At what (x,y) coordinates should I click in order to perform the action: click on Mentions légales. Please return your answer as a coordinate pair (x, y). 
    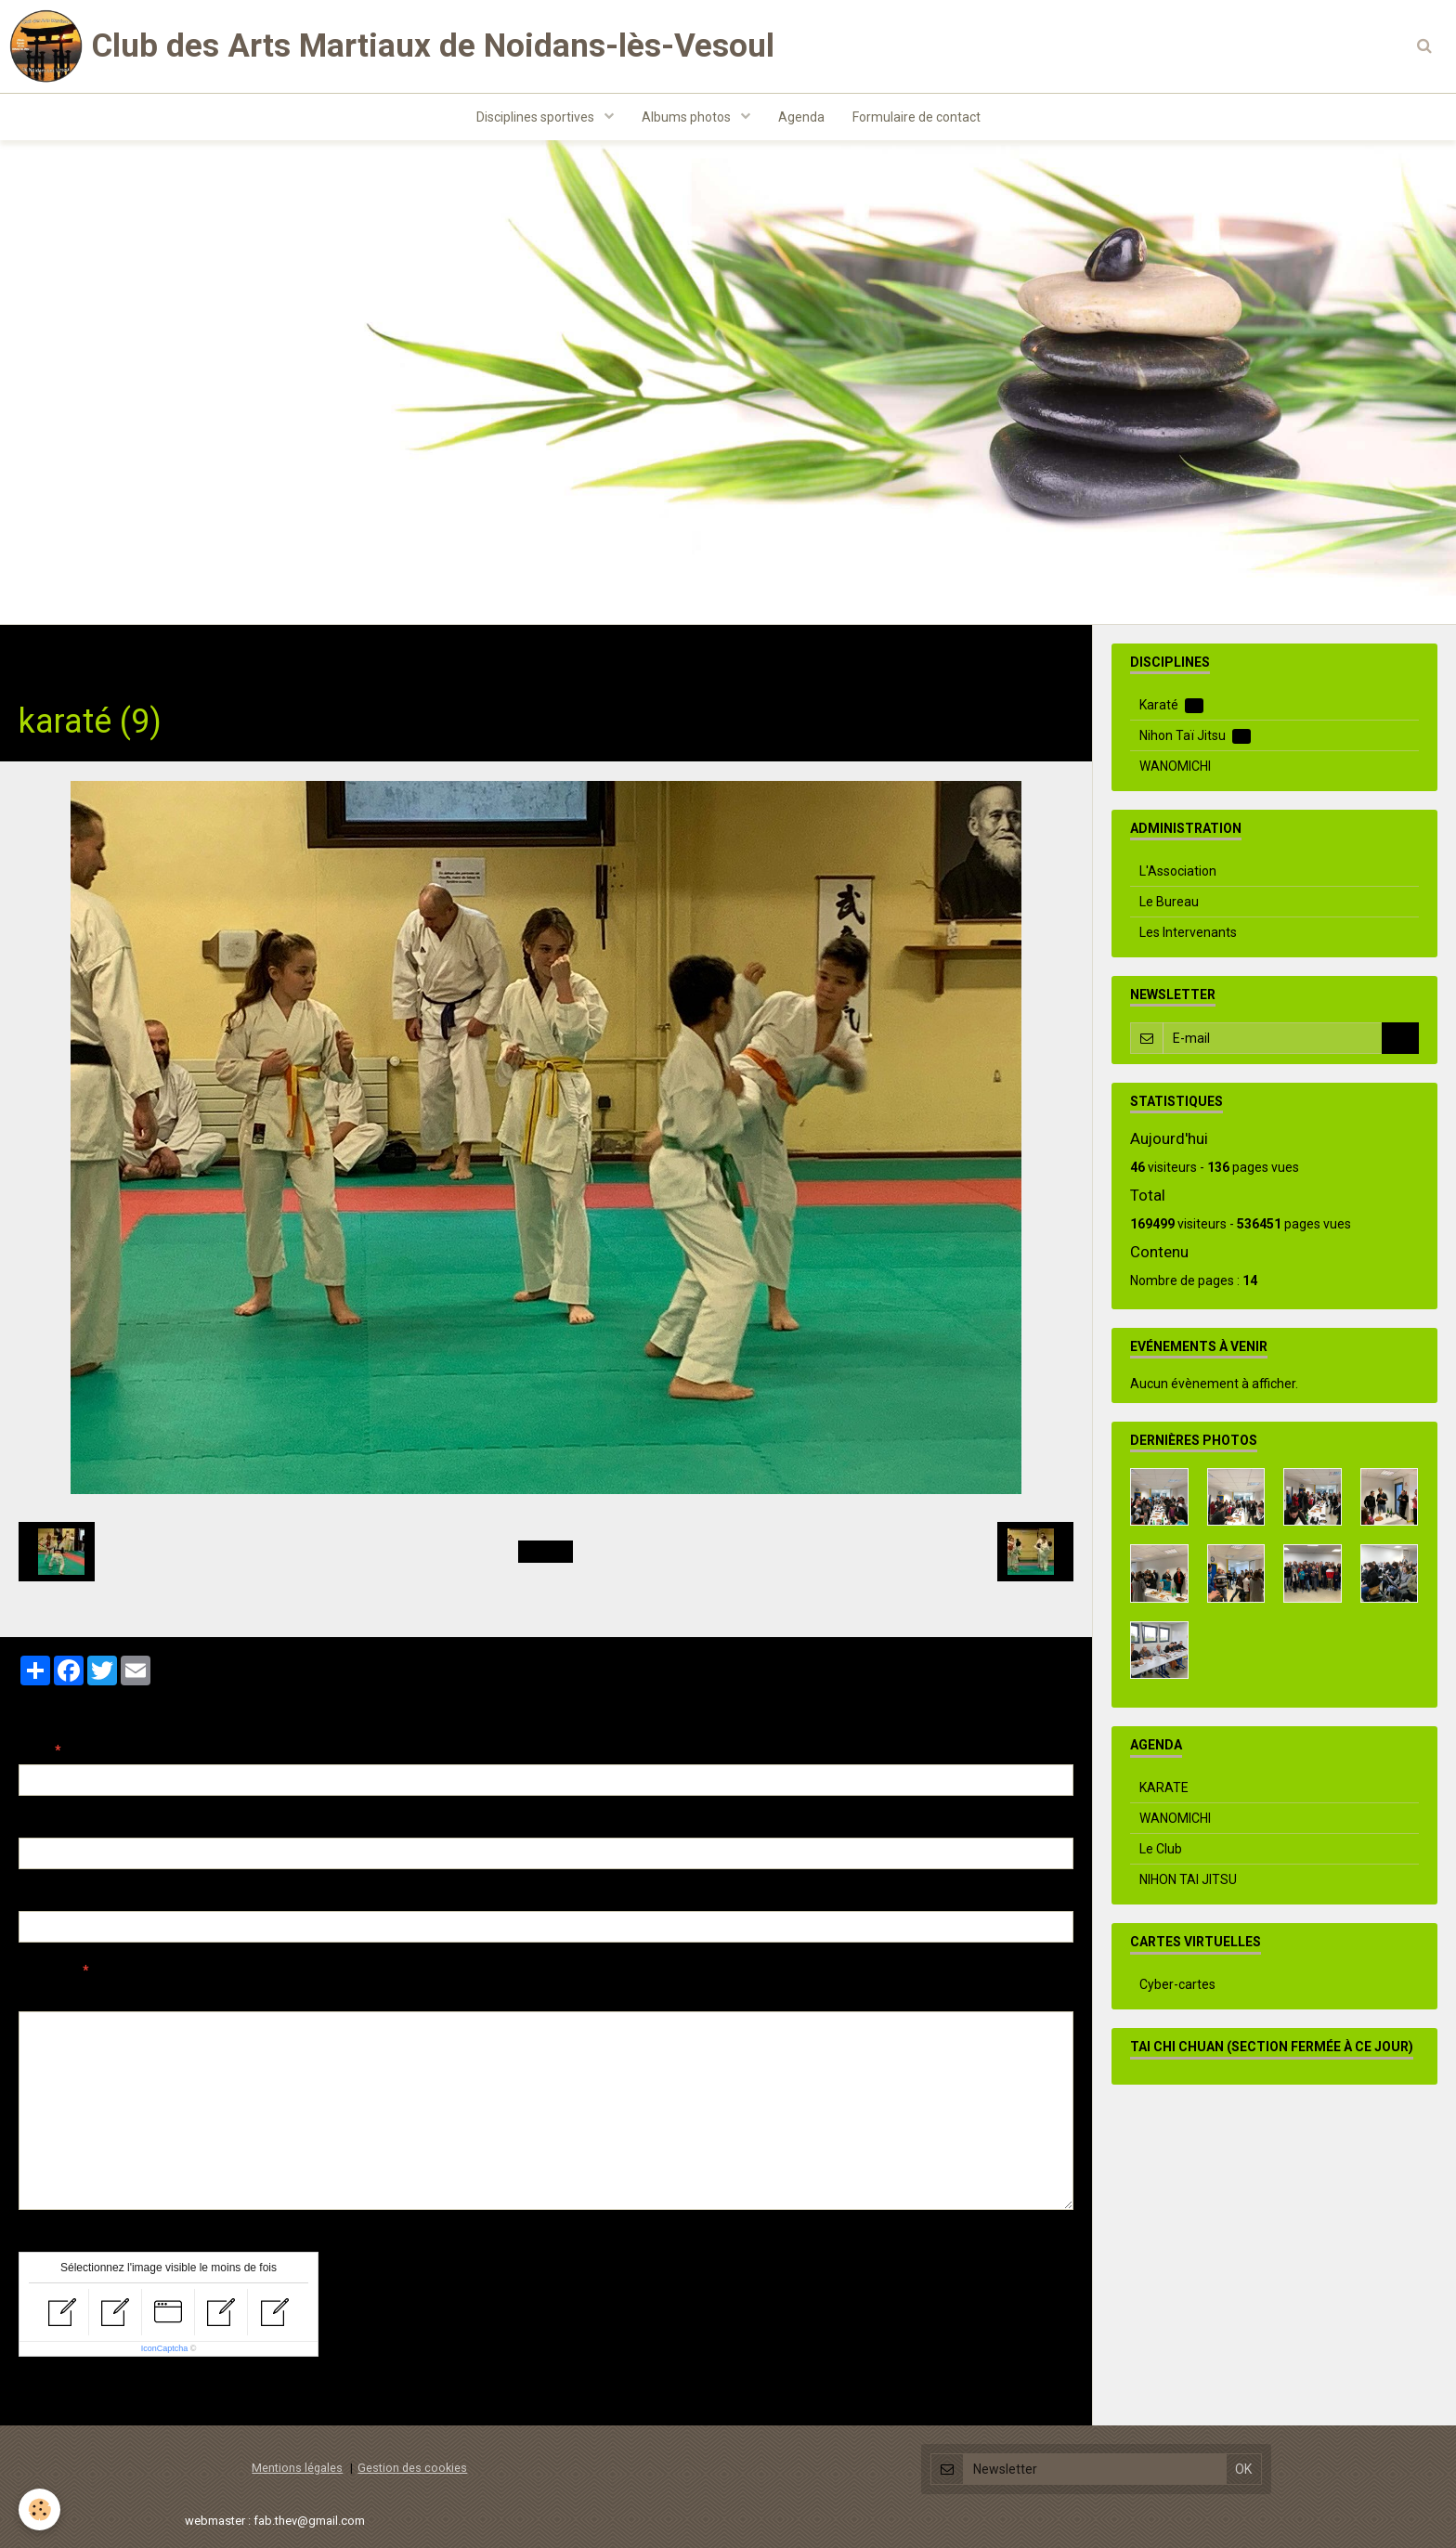
    Looking at the image, I should click on (297, 2468).